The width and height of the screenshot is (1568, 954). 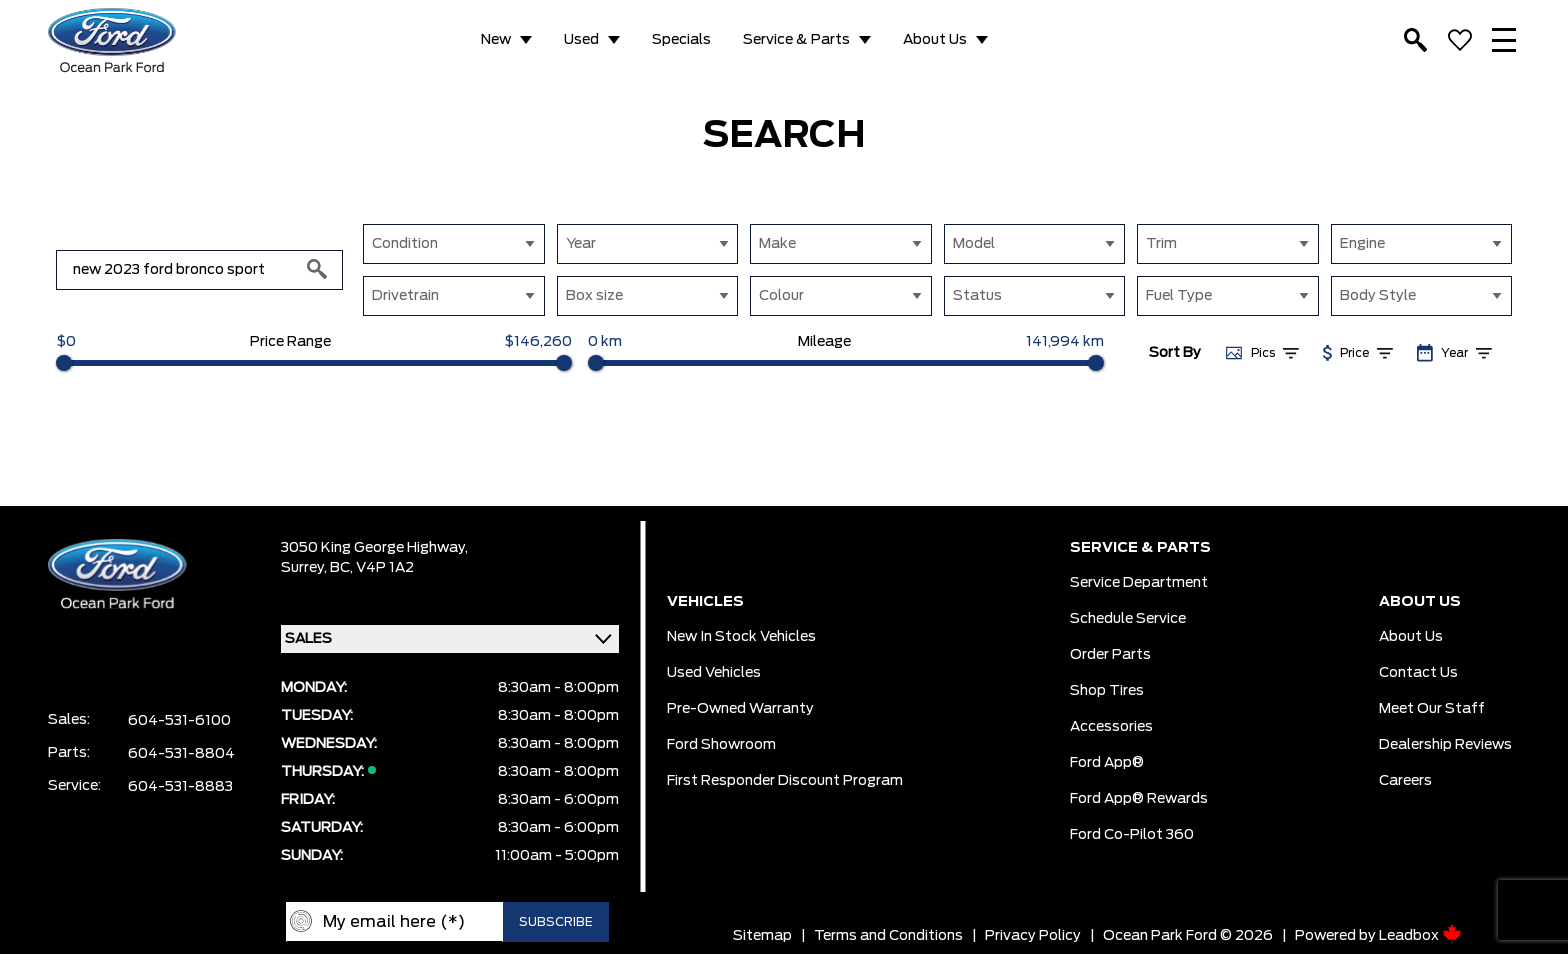 What do you see at coordinates (1107, 691) in the screenshot?
I see `Shop Tires` at bounding box center [1107, 691].